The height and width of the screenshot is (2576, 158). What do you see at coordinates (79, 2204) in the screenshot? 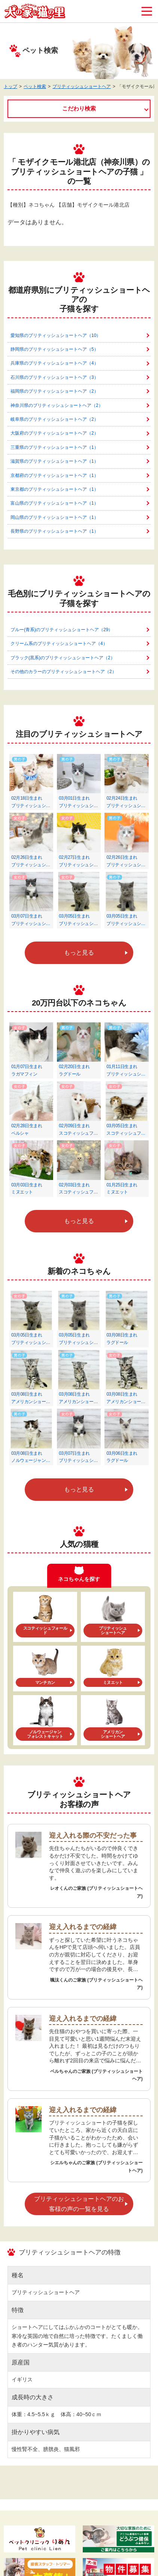
I see `ブリティッシュショートヘアのお客様の声の一覧を見る` at bounding box center [79, 2204].